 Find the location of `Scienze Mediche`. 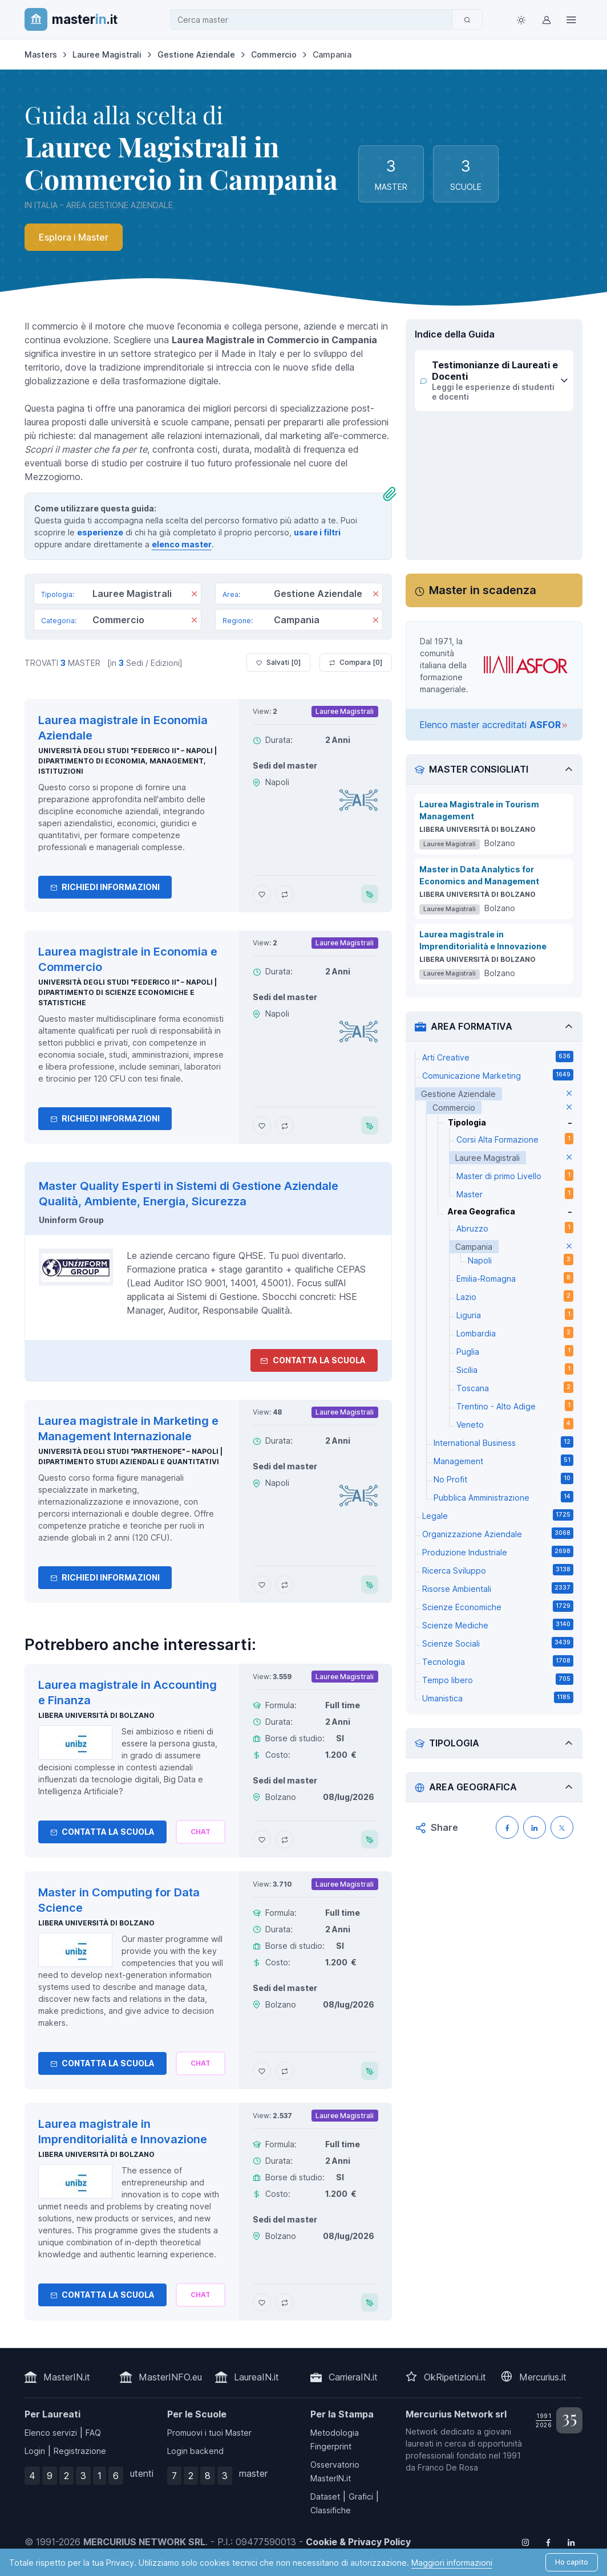

Scienze Mediche is located at coordinates (497, 1624).